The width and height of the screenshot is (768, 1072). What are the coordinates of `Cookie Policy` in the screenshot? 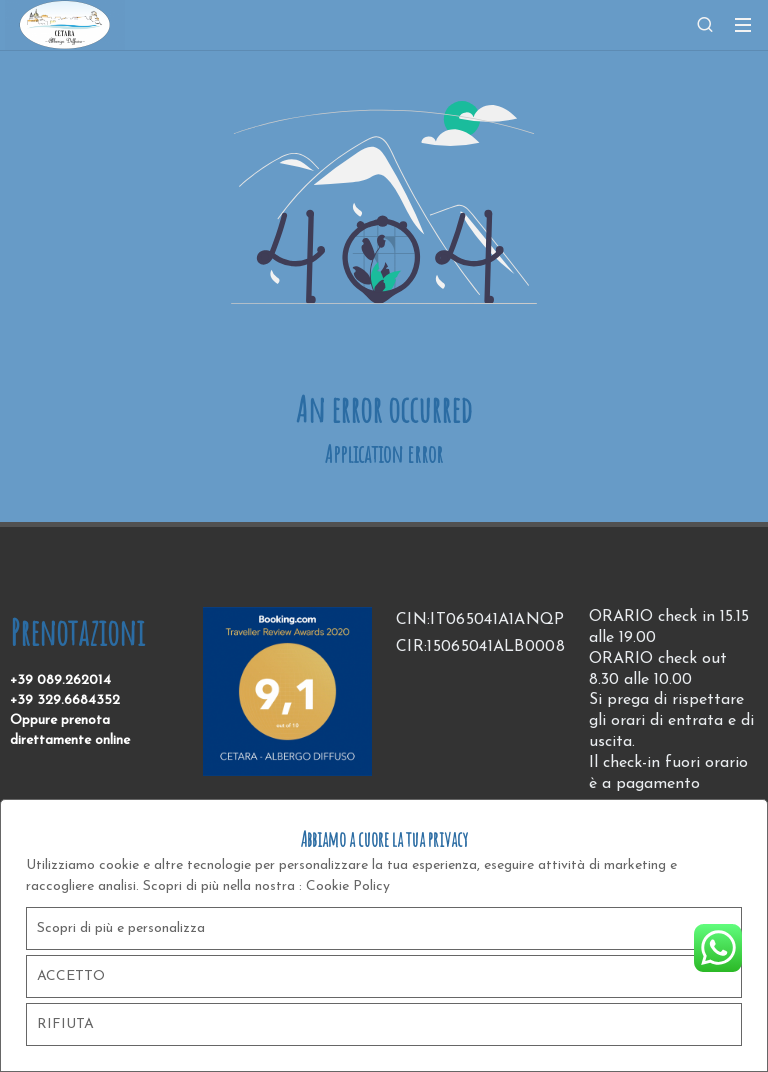 It's located at (348, 886).